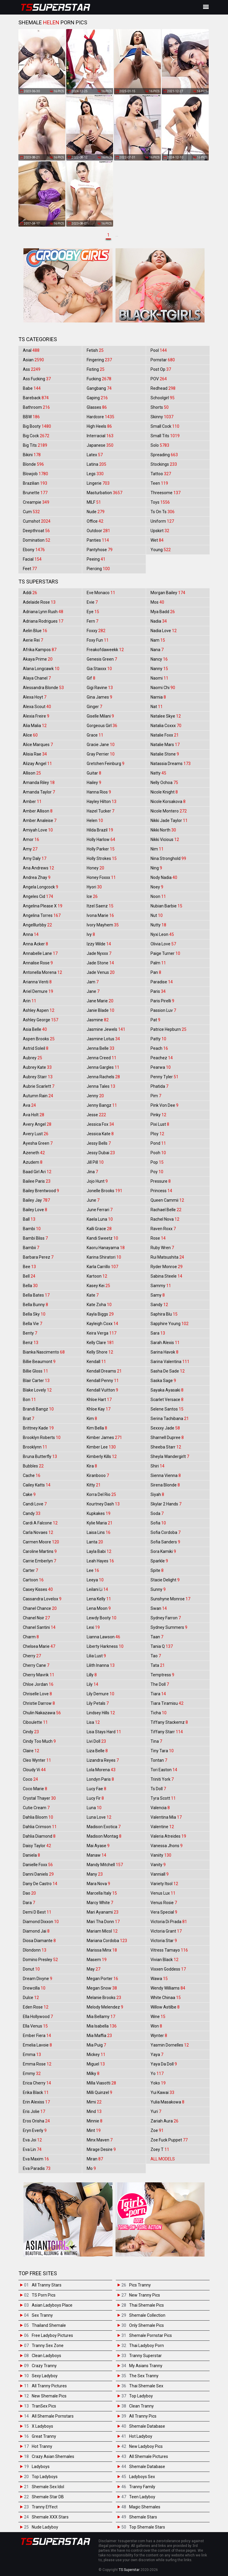 Image resolution: width=228 pixels, height=2576 pixels. I want to click on Latex, so click(95, 454).